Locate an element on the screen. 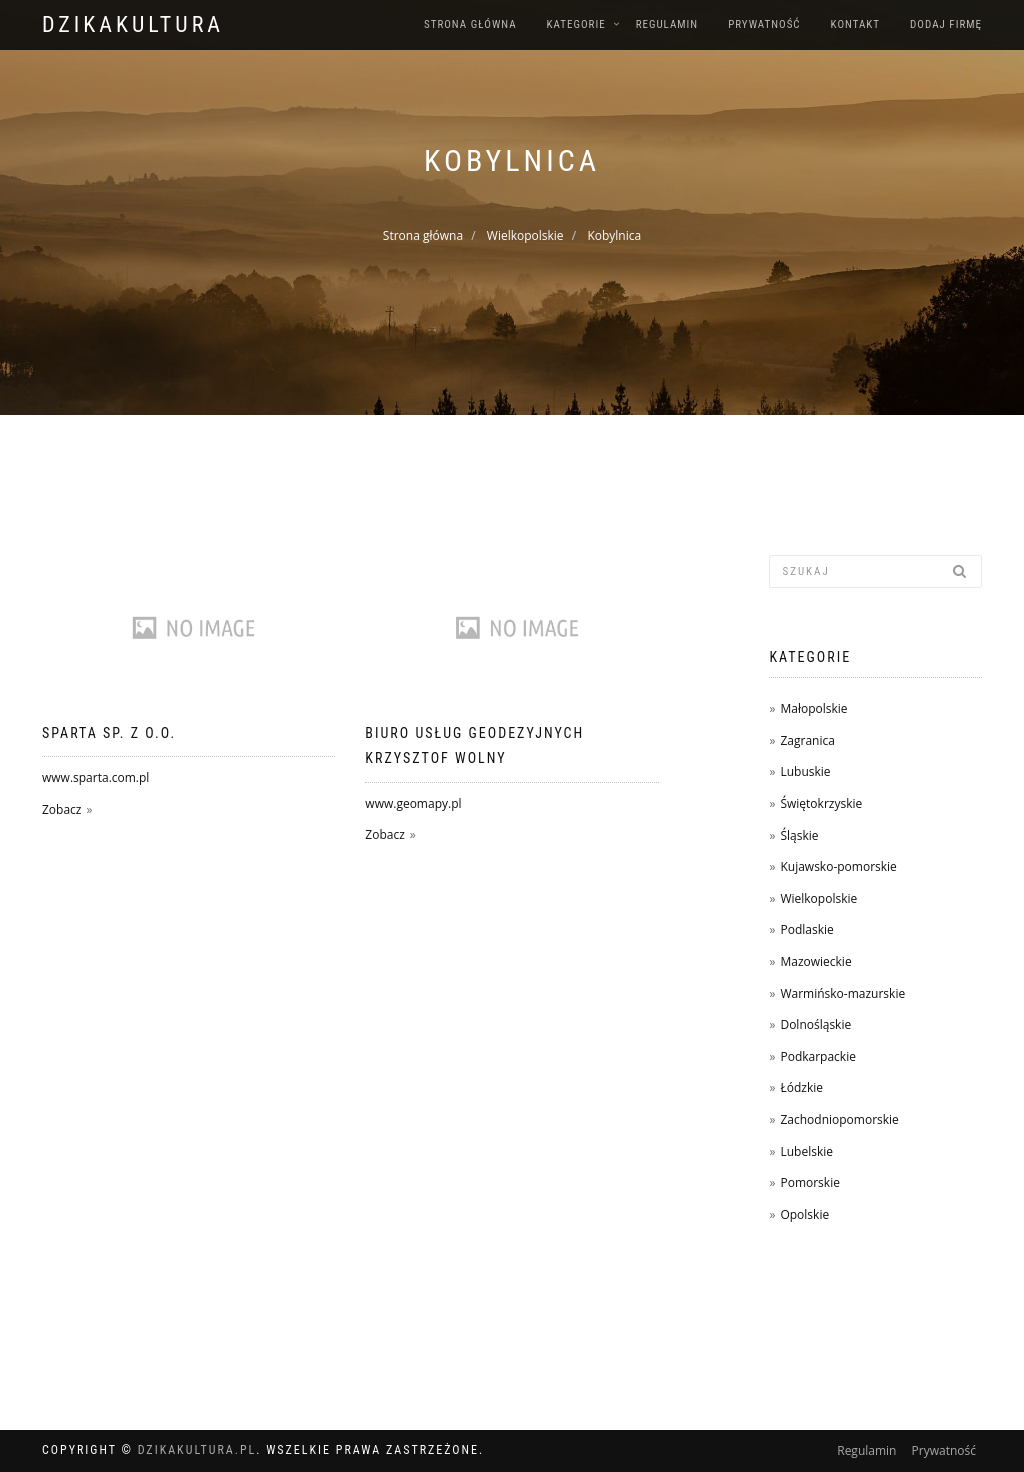 The height and width of the screenshot is (1472, 1024). Prywatność is located at coordinates (764, 24).